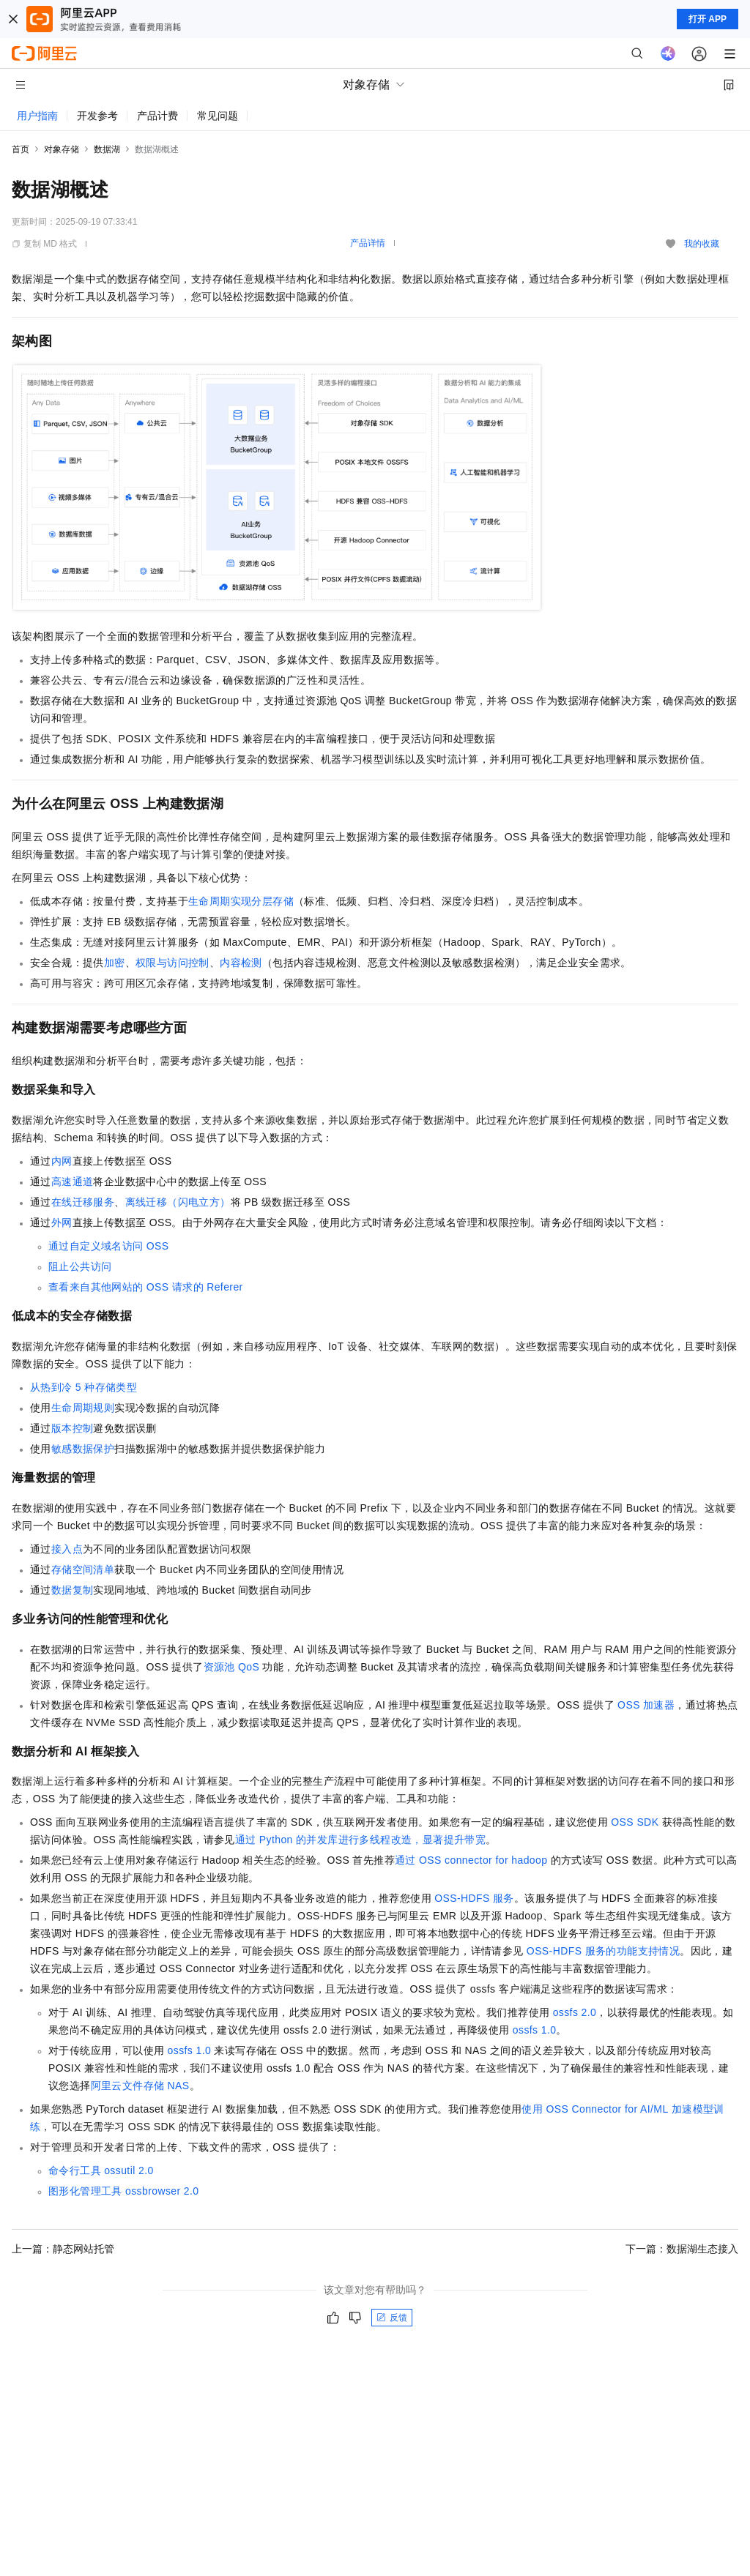 This screenshot has width=750, height=2576. Describe the element at coordinates (107, 149) in the screenshot. I see `数据湖` at that location.